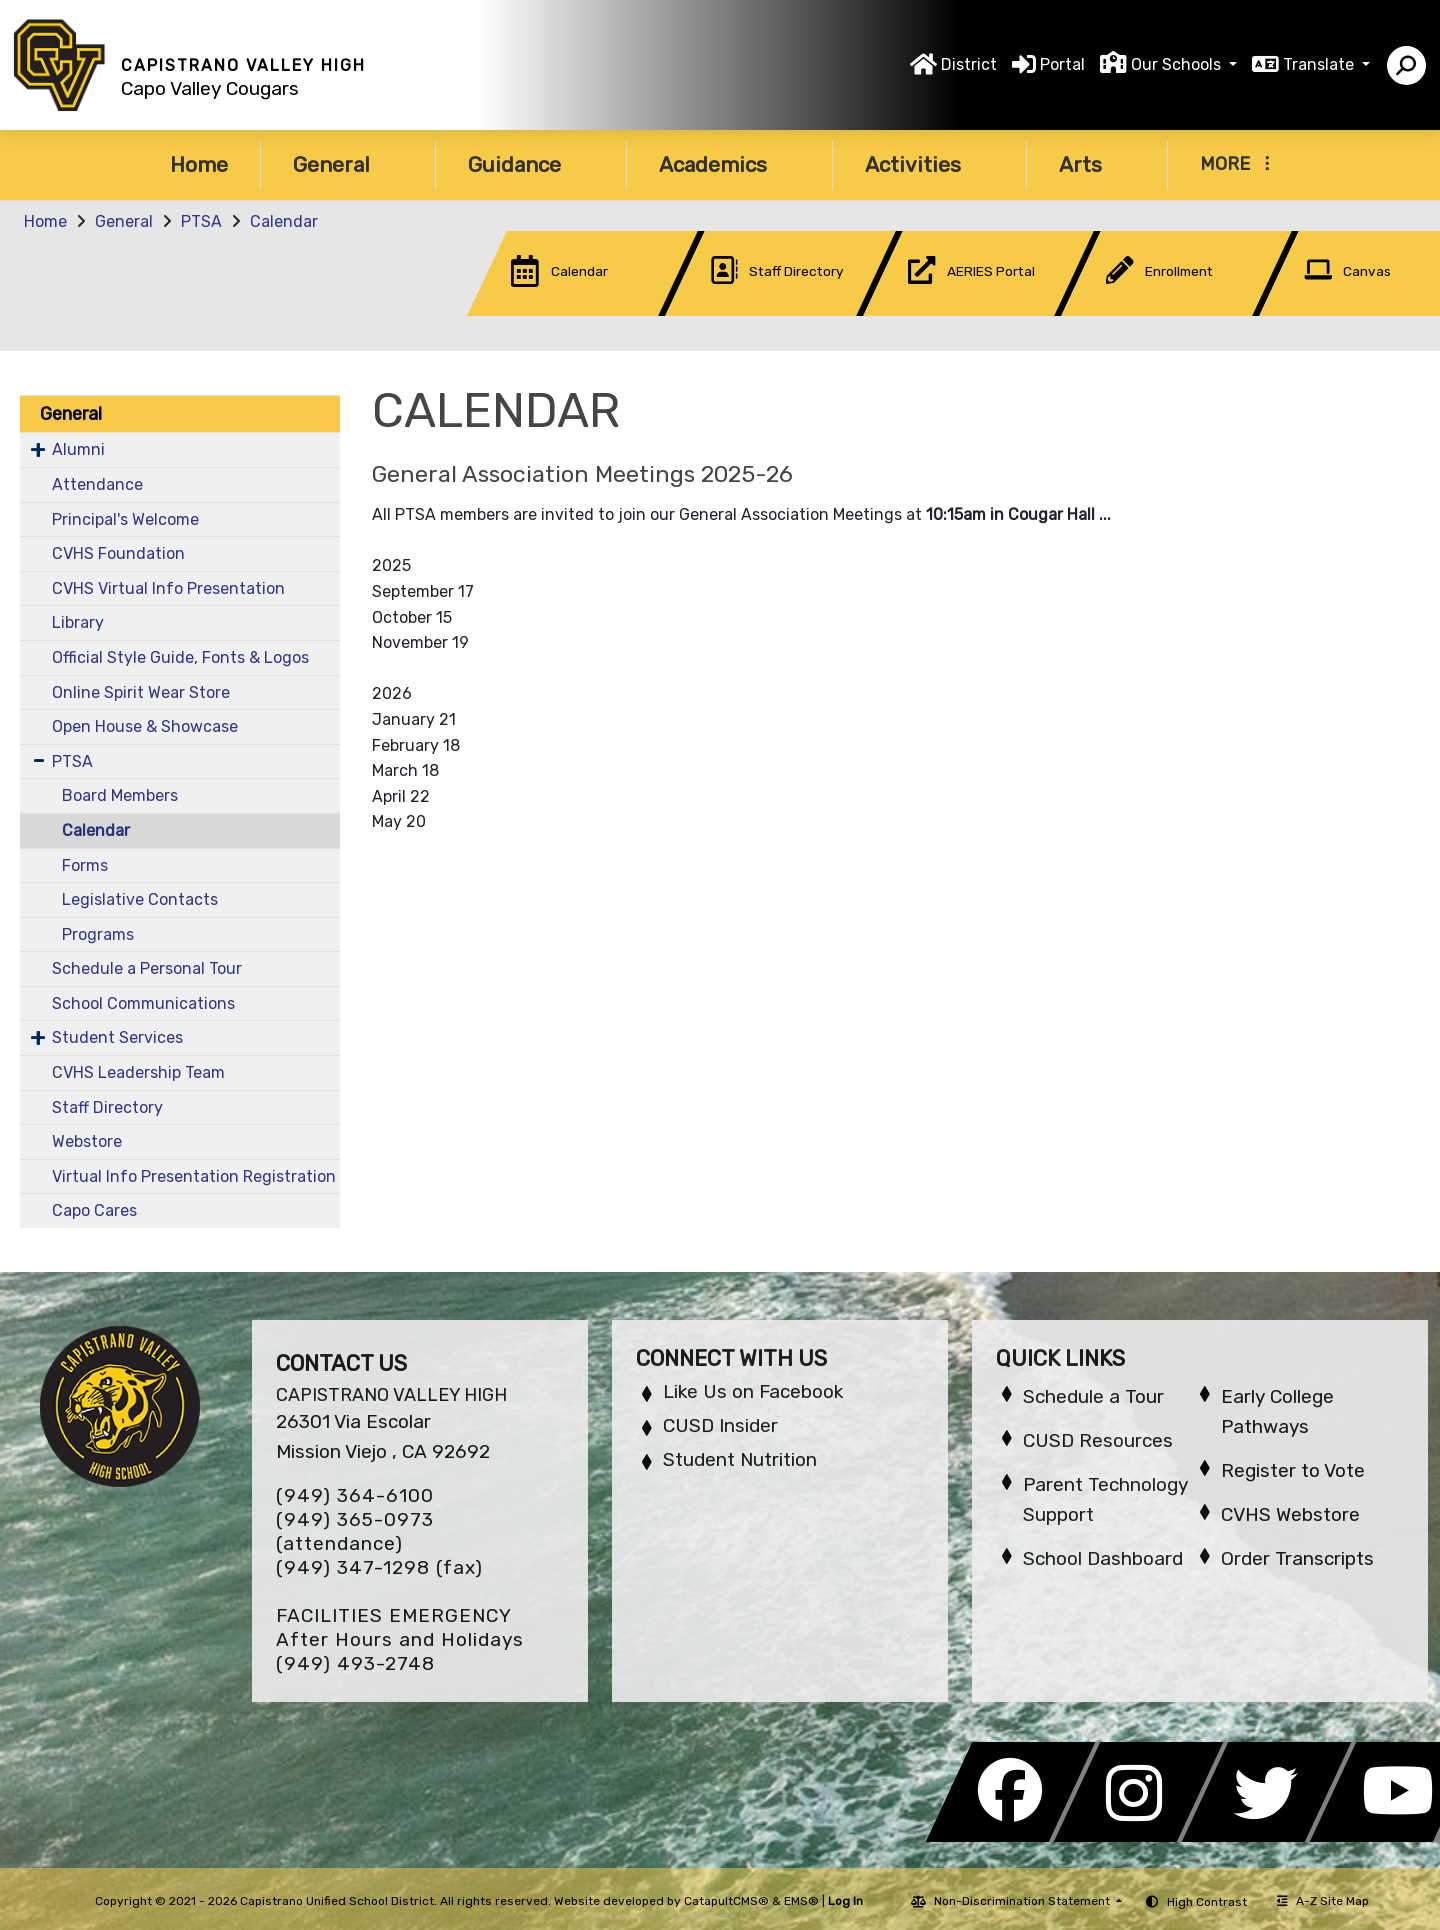 Image resolution: width=1440 pixels, height=1930 pixels. Describe the element at coordinates (78, 449) in the screenshot. I see `Alumni` at that location.